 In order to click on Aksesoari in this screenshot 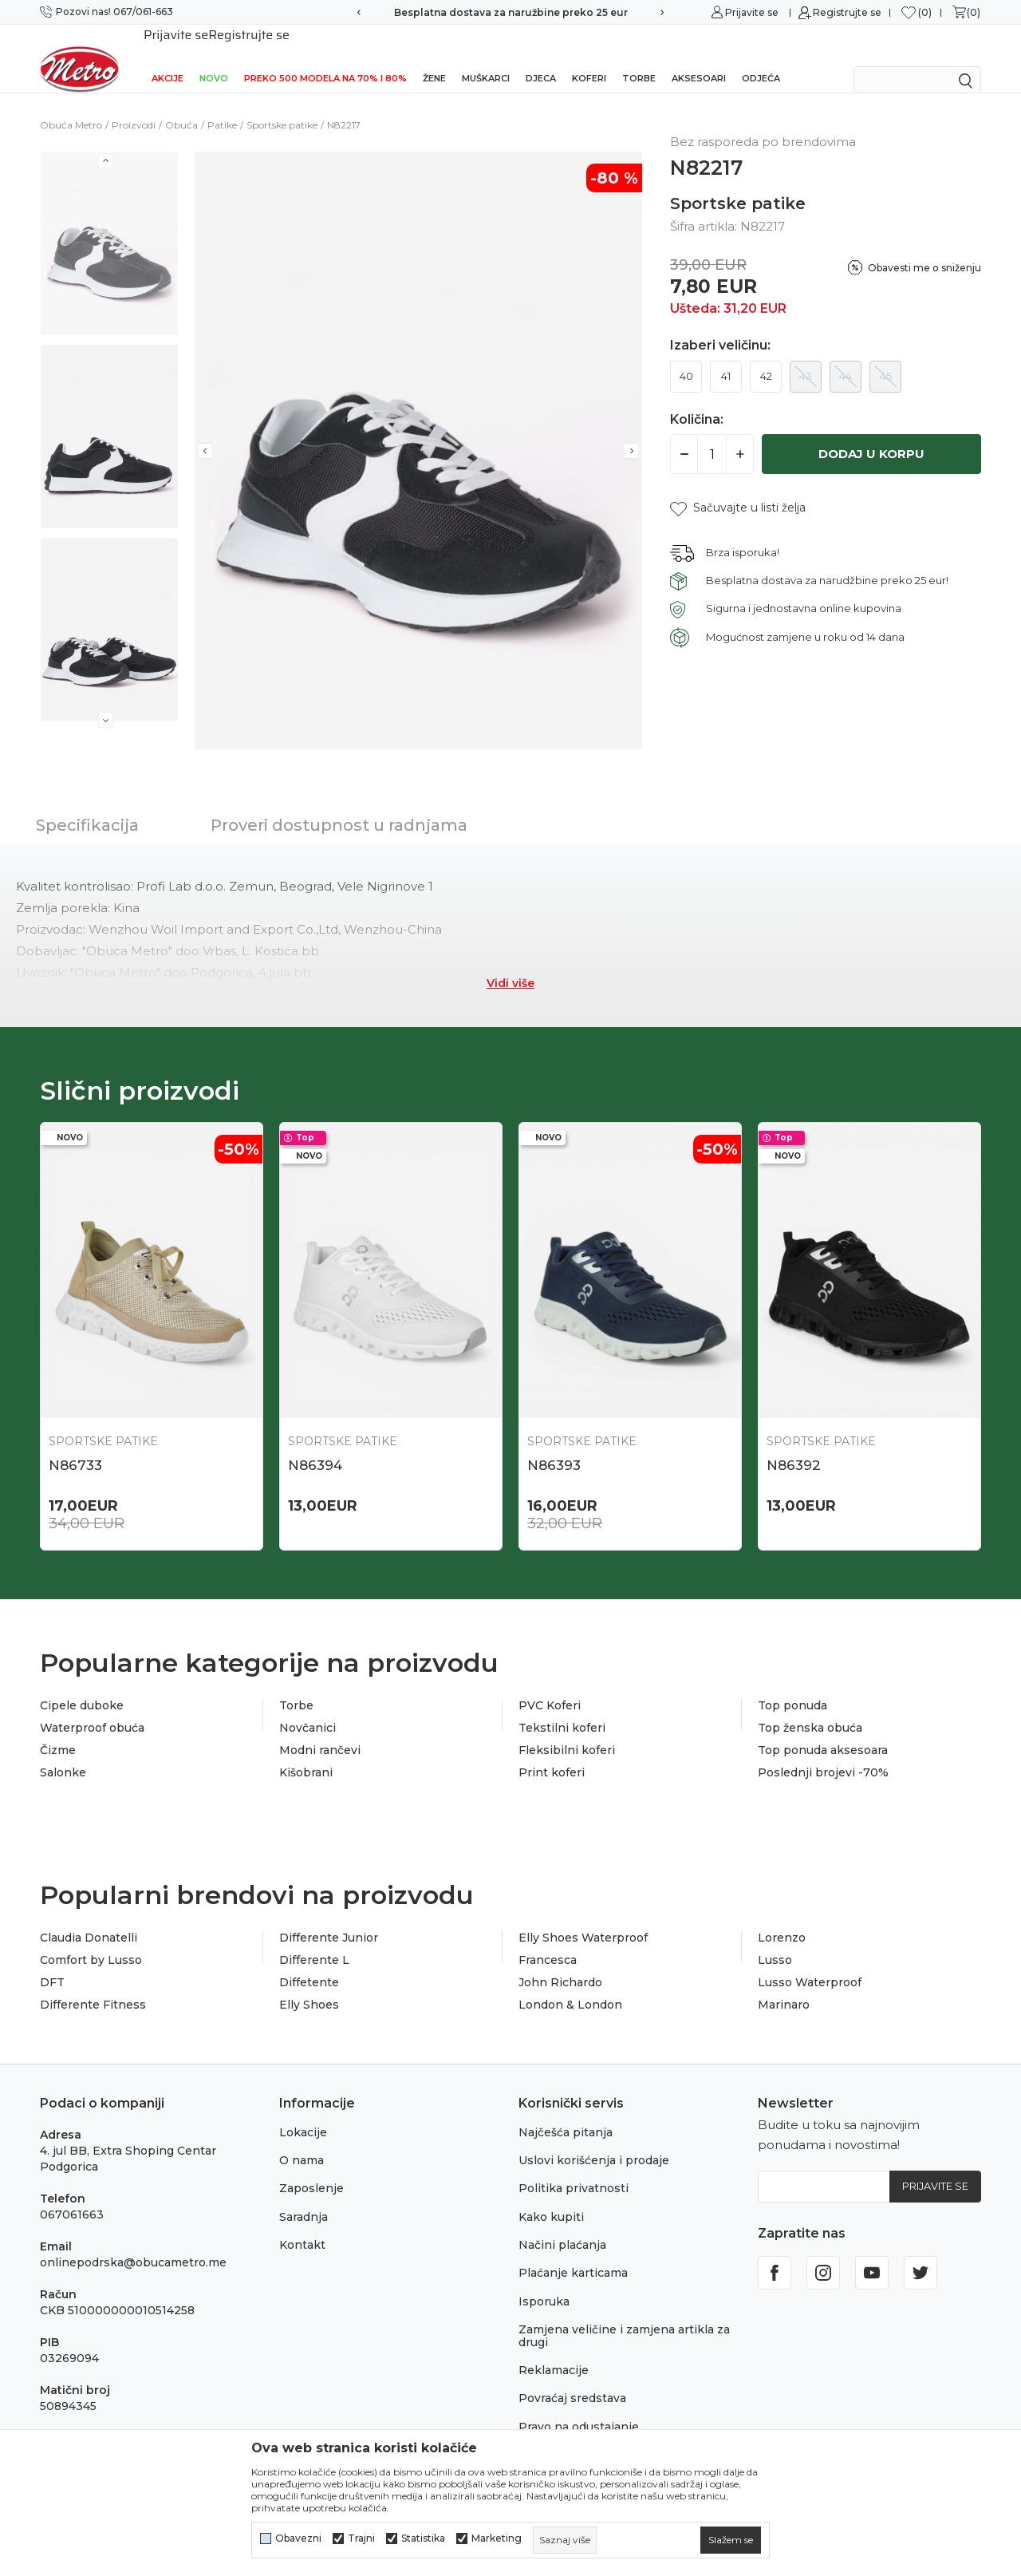, I will do `click(699, 57)`.